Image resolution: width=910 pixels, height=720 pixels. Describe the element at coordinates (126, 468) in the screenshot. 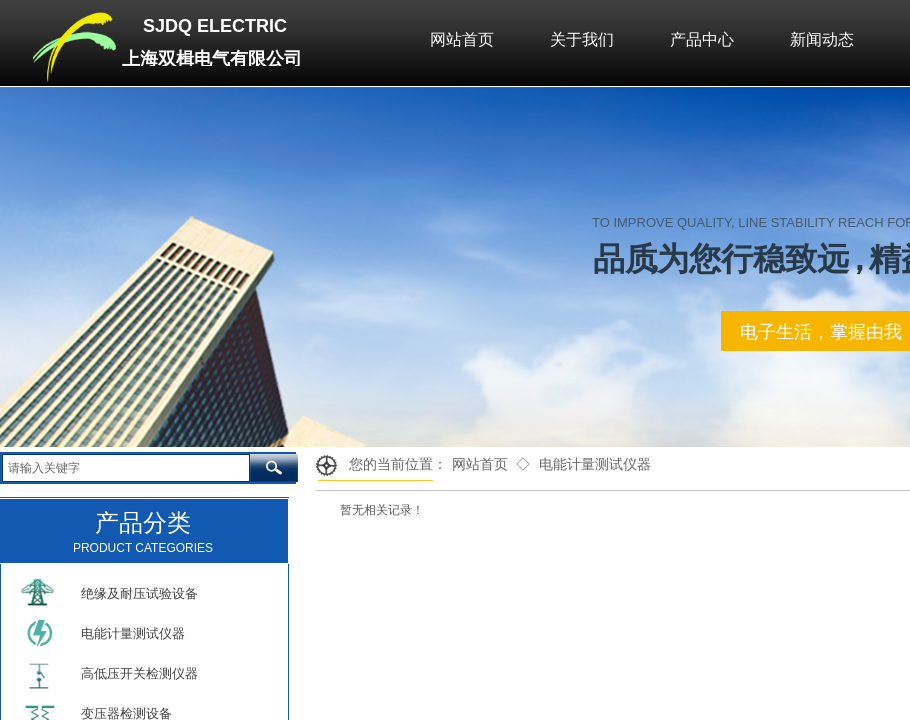

I see `[textbox]` at that location.